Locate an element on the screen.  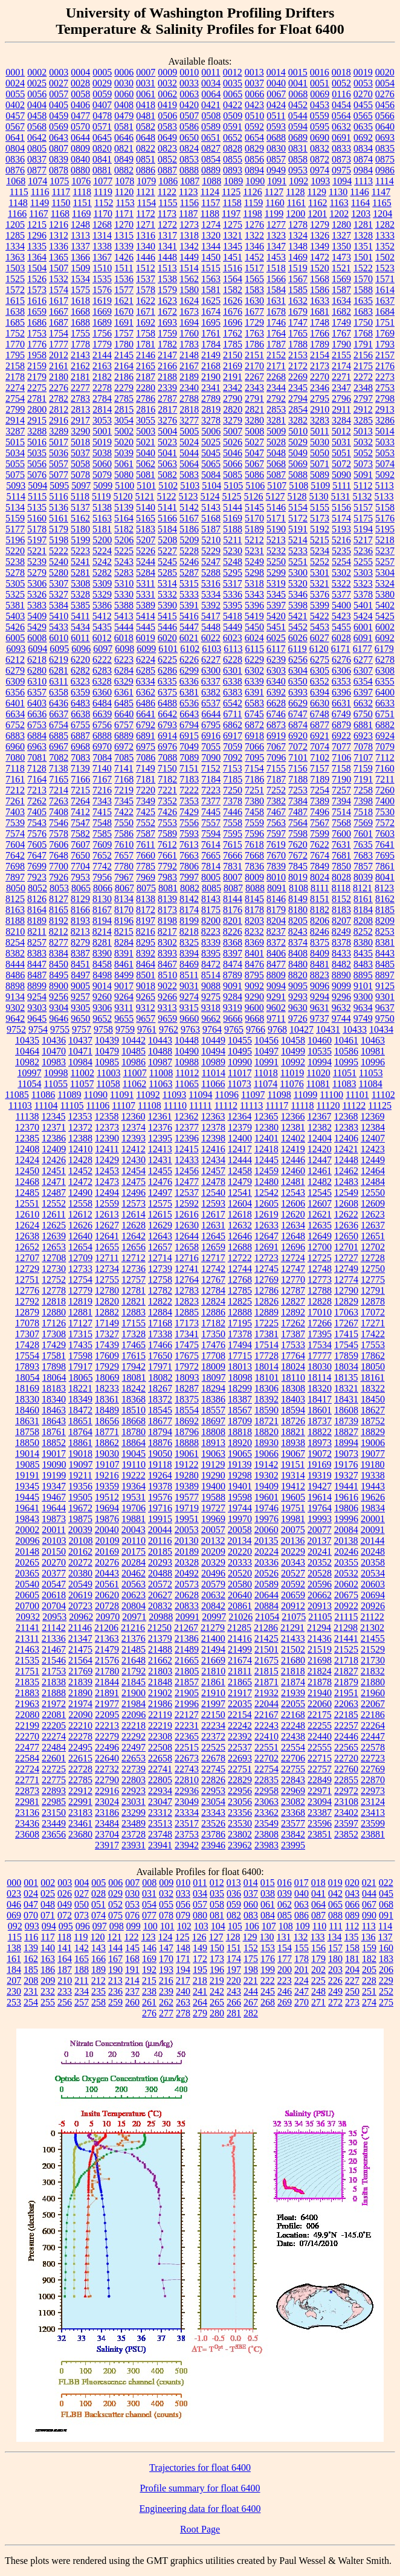
7184 is located at coordinates (211, 779).